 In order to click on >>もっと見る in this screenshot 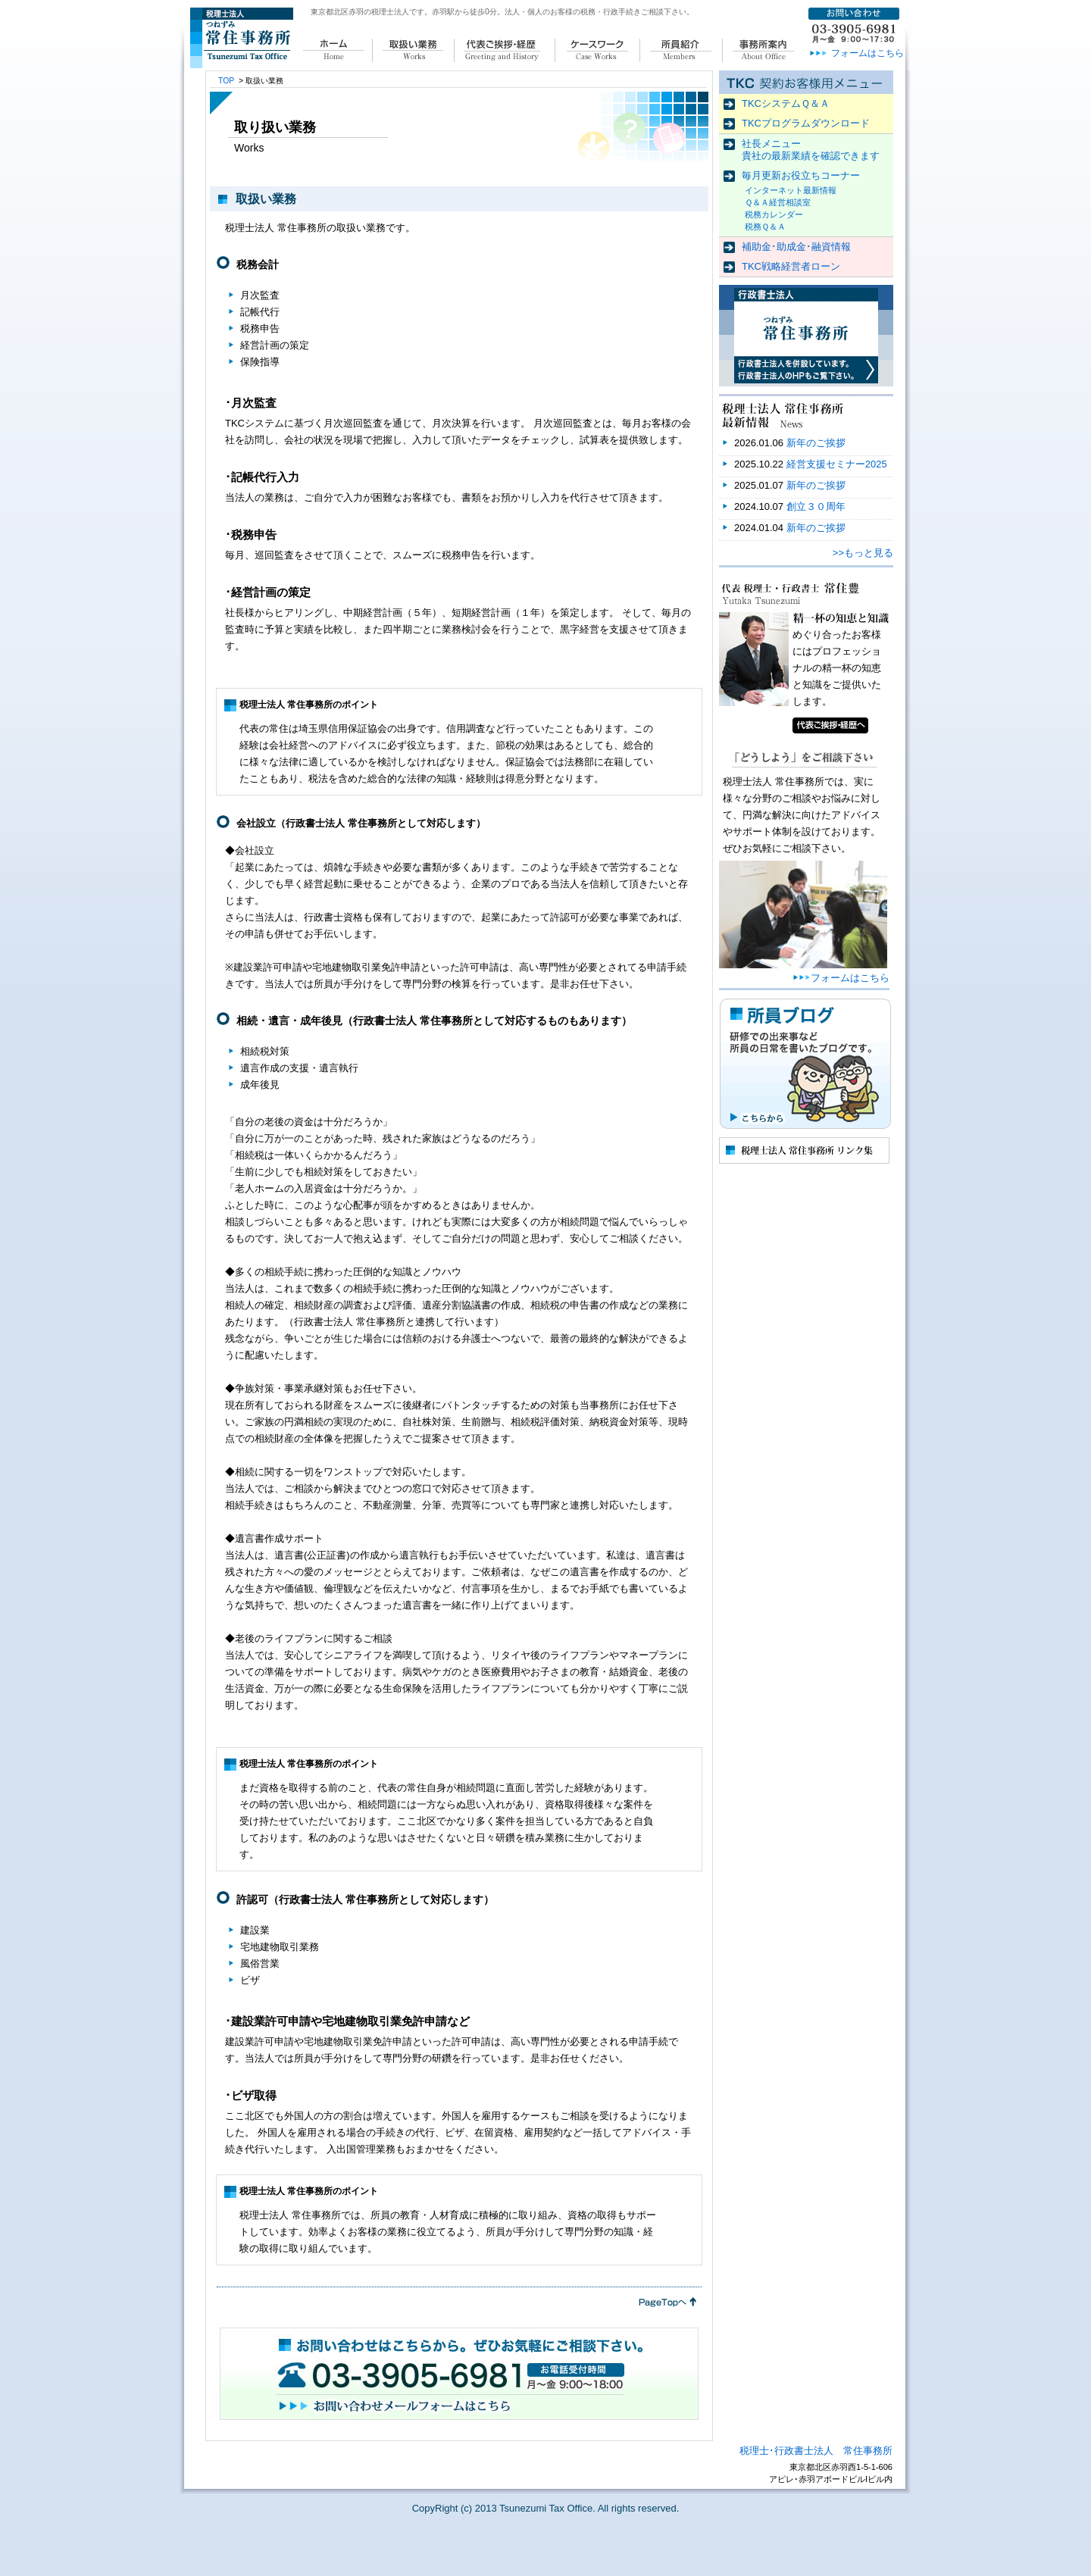, I will do `click(863, 552)`.